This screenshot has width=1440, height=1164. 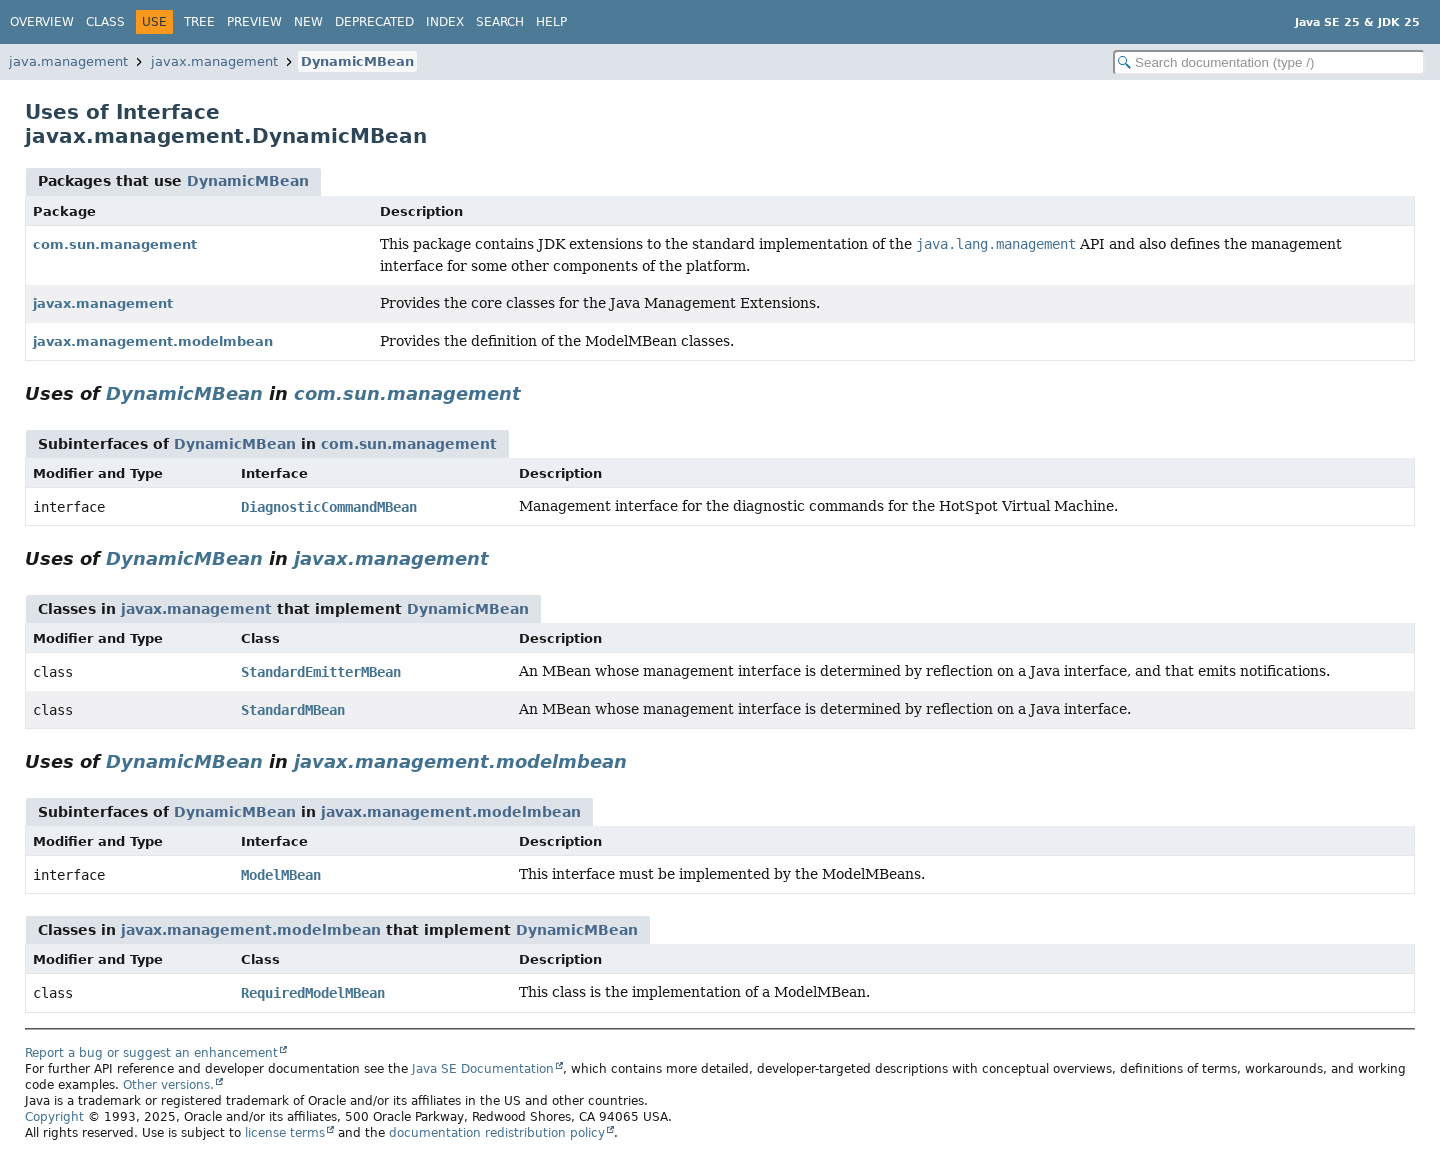 What do you see at coordinates (199, 22) in the screenshot?
I see `Tree` at bounding box center [199, 22].